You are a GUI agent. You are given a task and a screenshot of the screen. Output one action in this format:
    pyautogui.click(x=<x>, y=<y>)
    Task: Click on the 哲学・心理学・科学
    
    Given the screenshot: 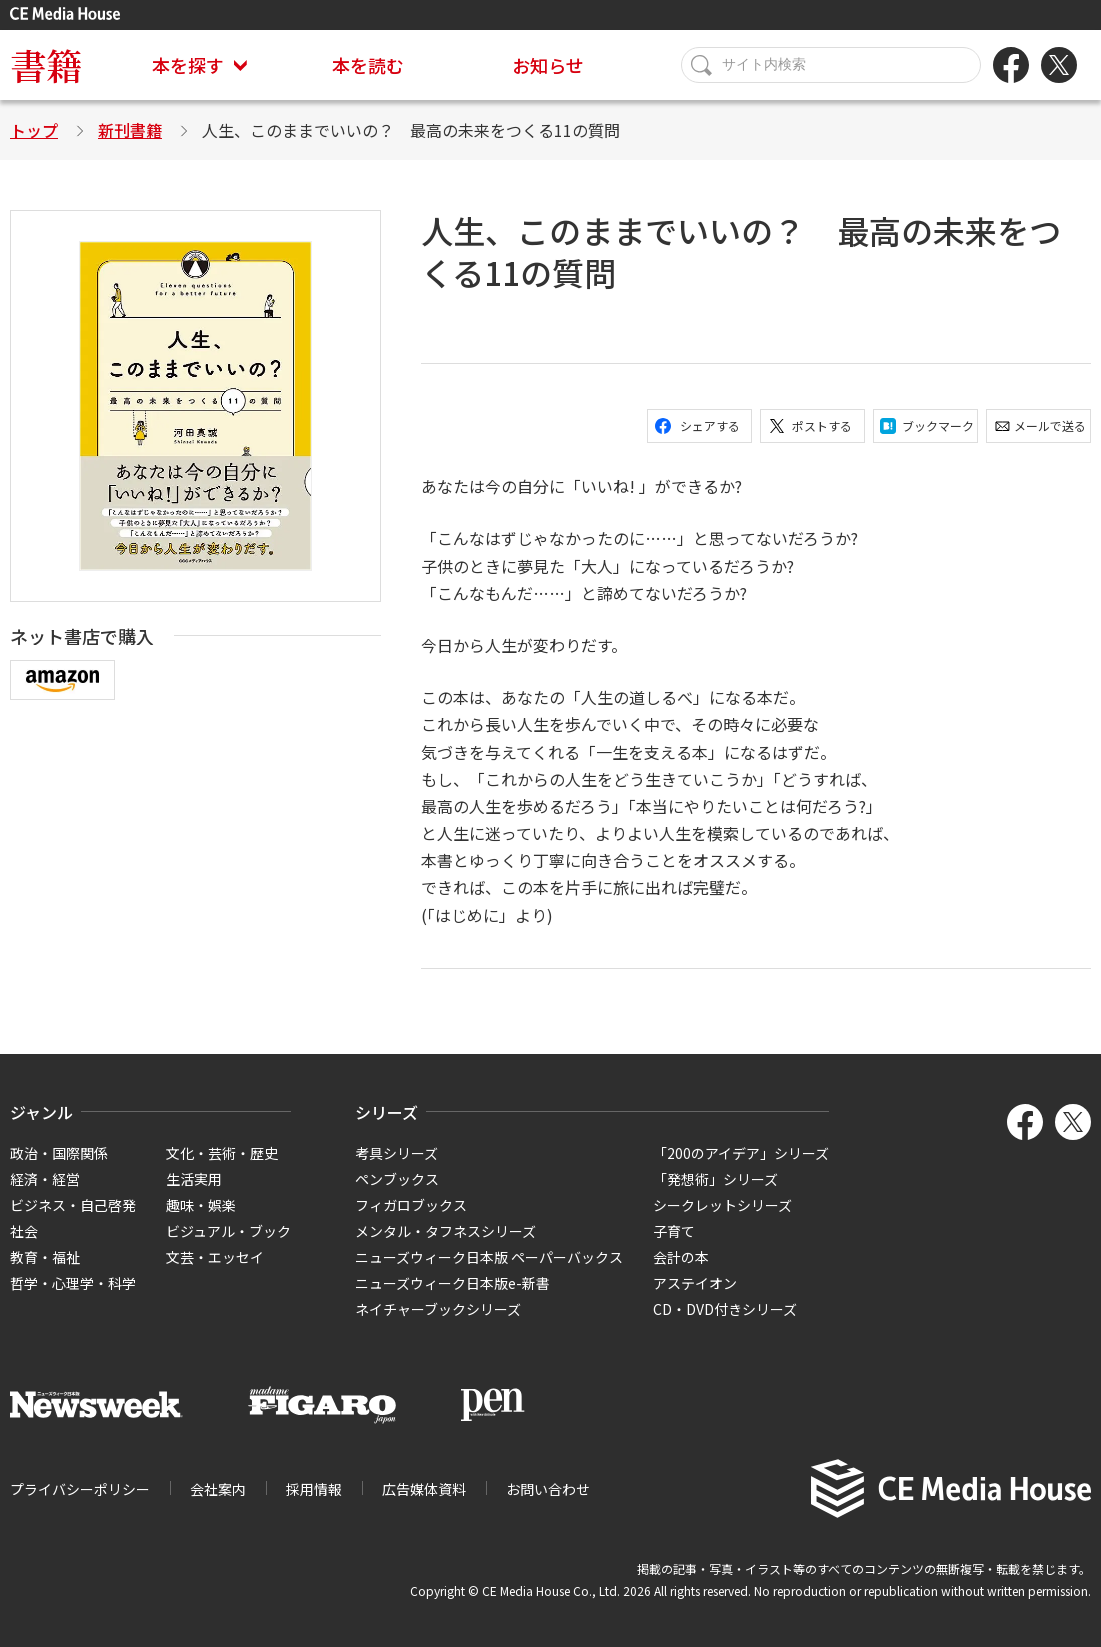 What is the action you would take?
    pyautogui.click(x=73, y=1283)
    